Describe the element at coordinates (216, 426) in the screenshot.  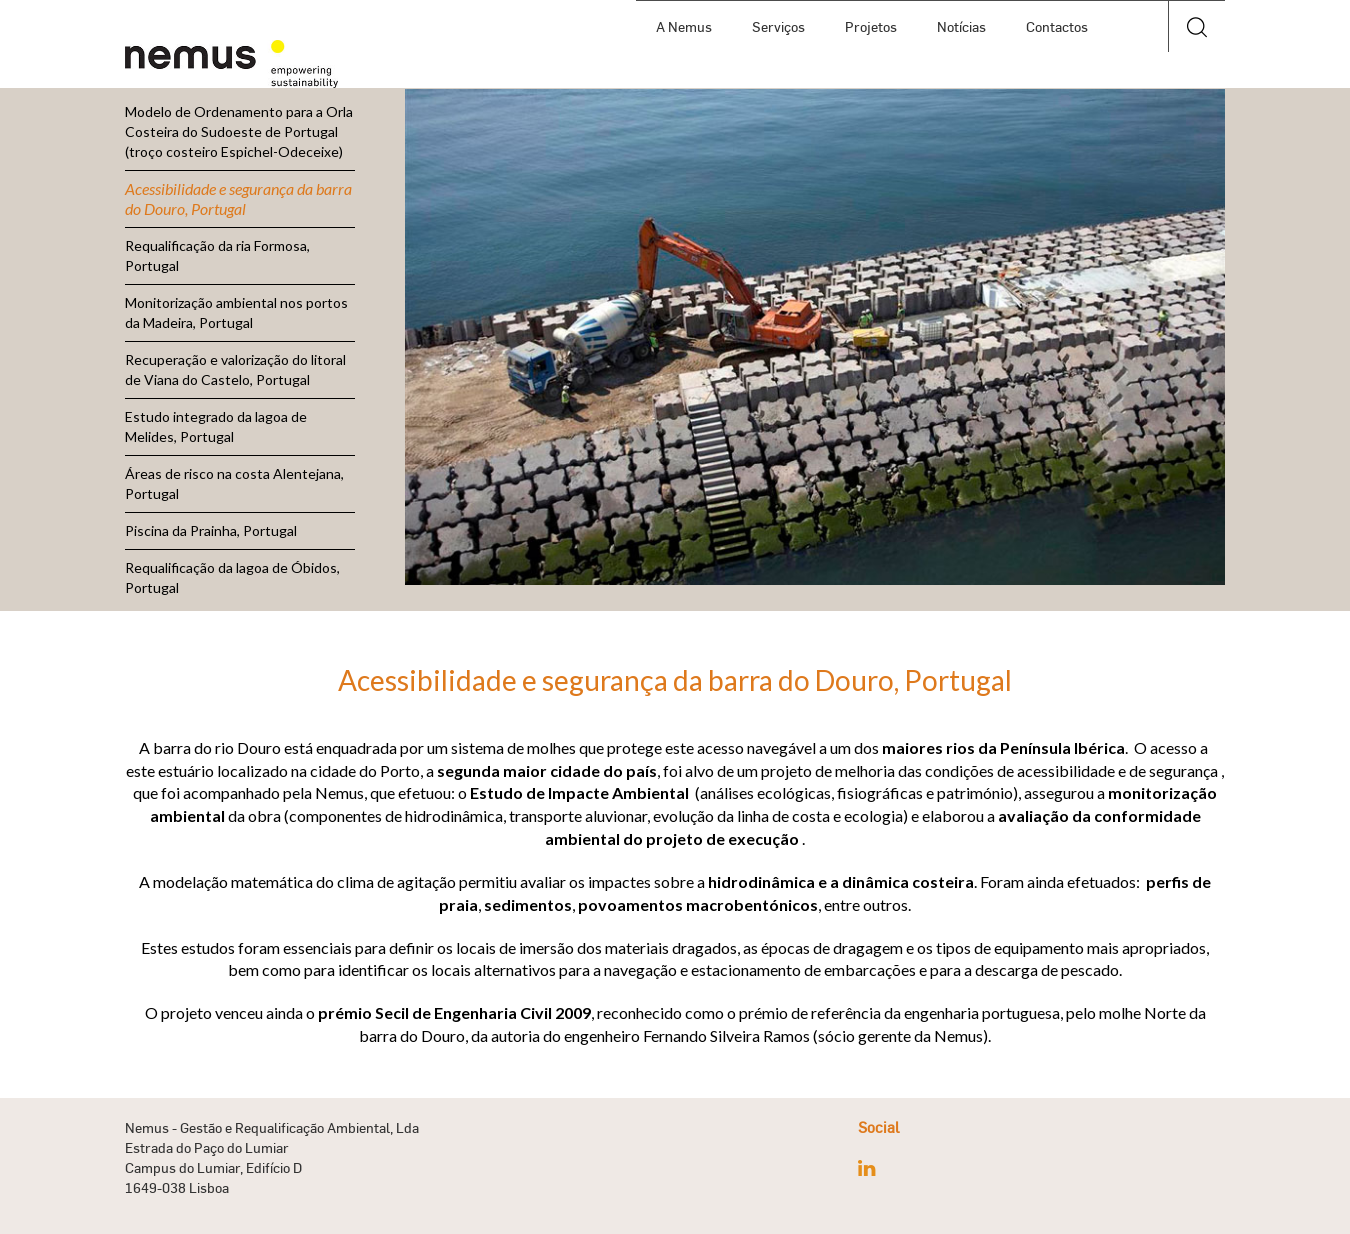
I see `Estudo integrado da lagoa de Melides, Portugal` at that location.